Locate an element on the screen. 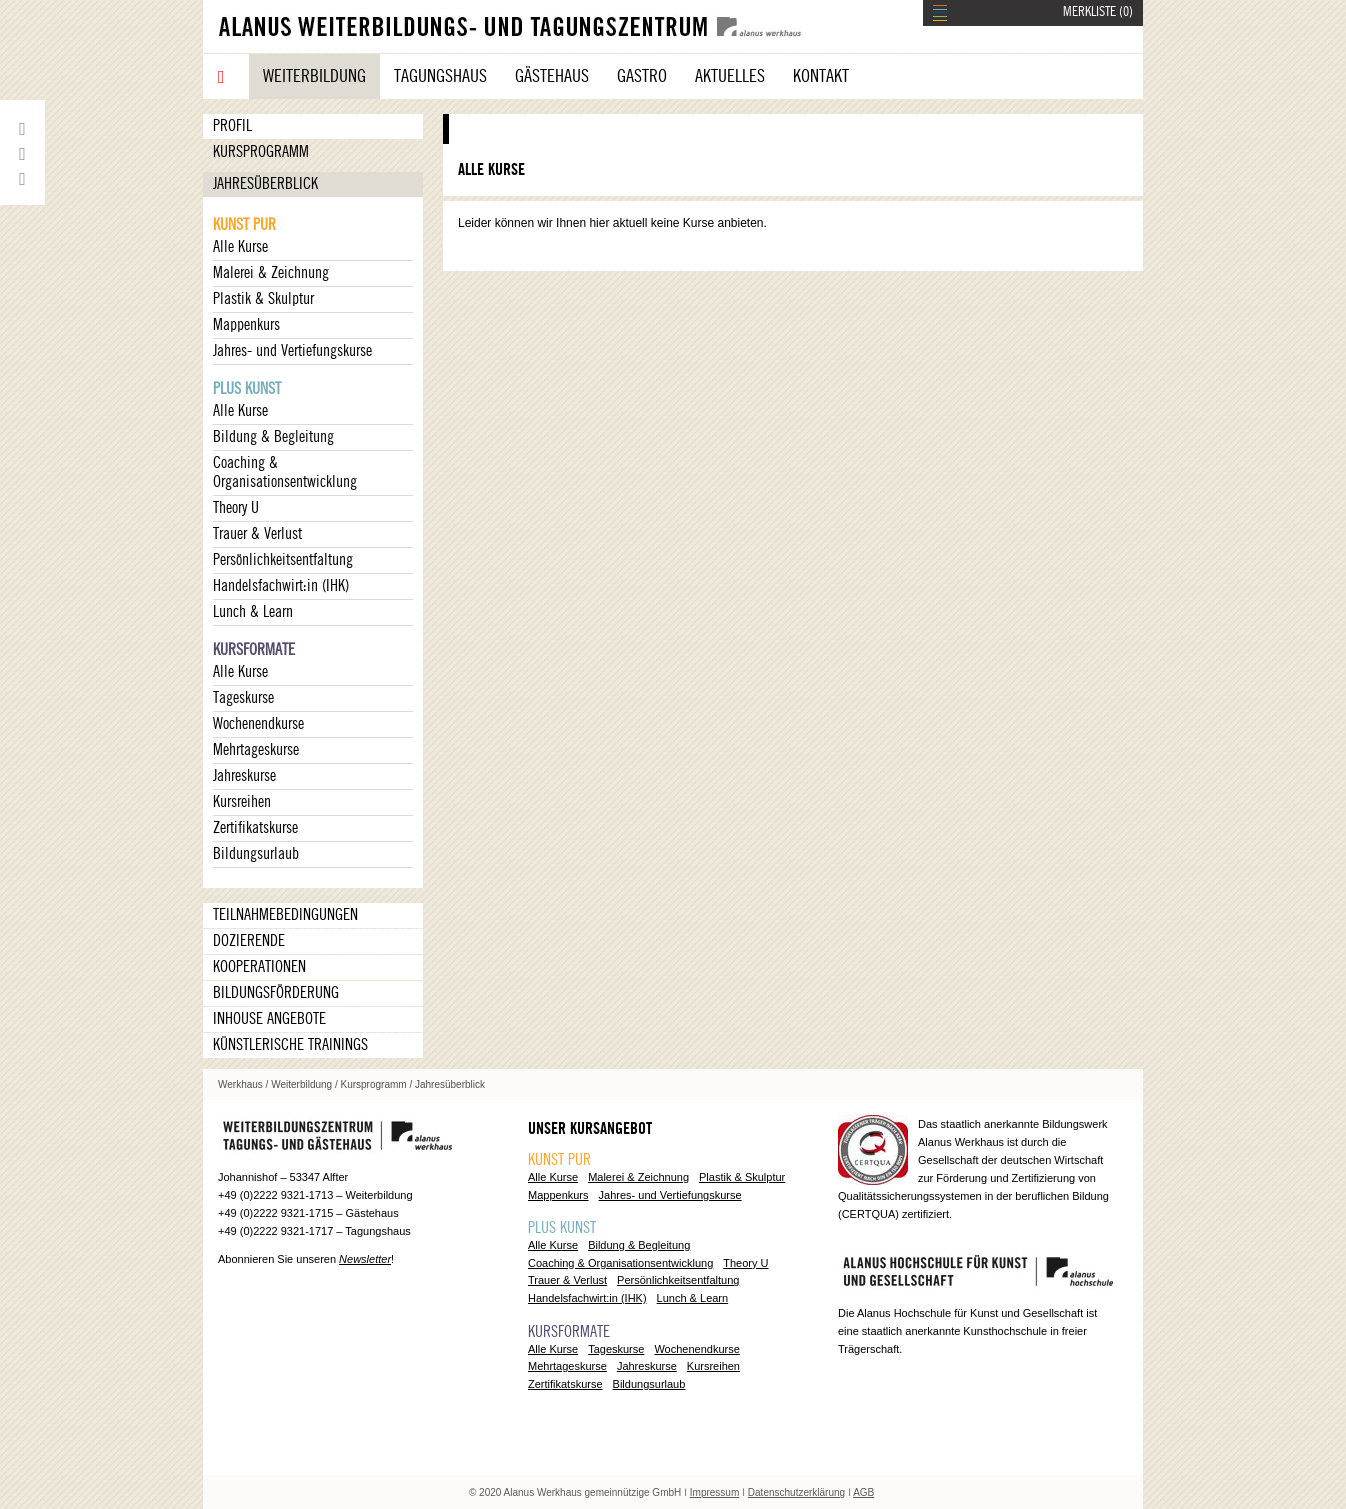 The height and width of the screenshot is (1509, 1346). Bildungsurlaub is located at coordinates (256, 854).